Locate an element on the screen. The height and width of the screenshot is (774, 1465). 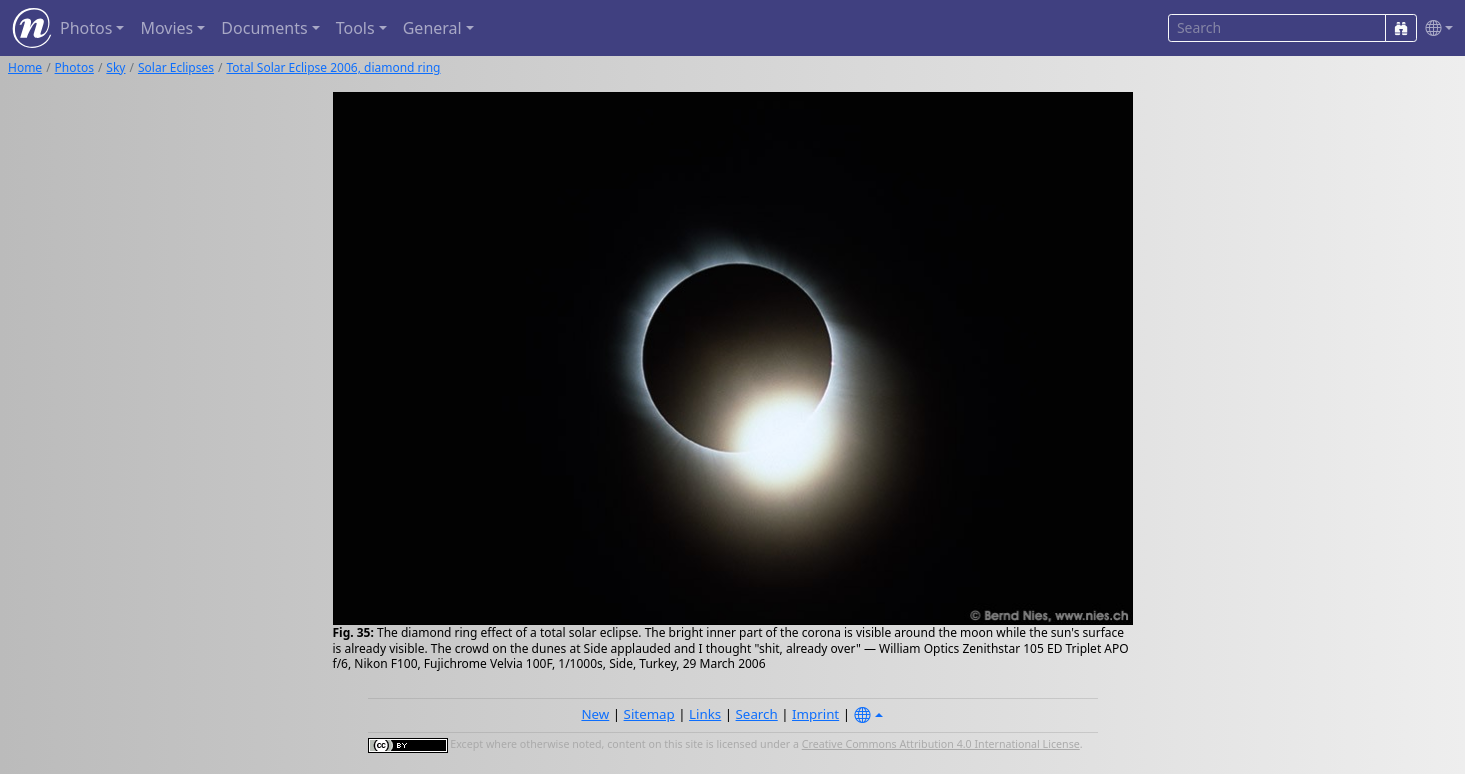
Creative Commons Attribution 4.0 International License is located at coordinates (941, 744).